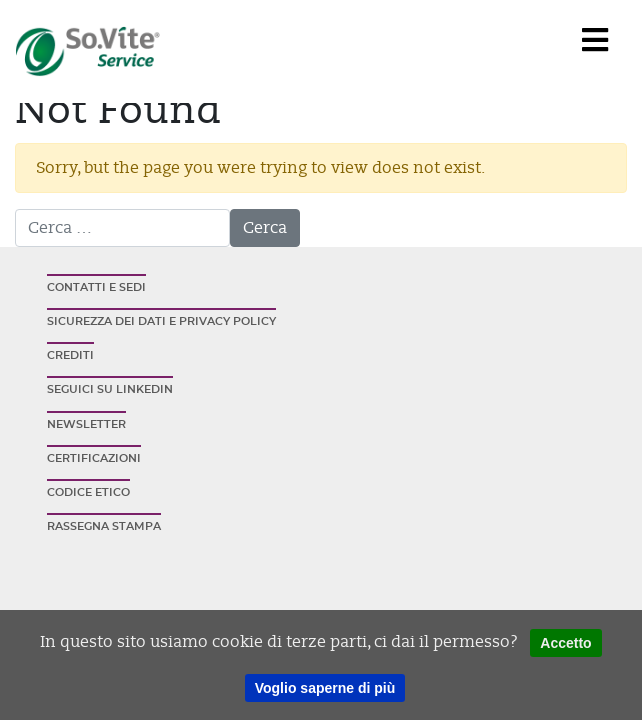 This screenshot has height=720, width=642. I want to click on Rassegna stampa, so click(104, 526).